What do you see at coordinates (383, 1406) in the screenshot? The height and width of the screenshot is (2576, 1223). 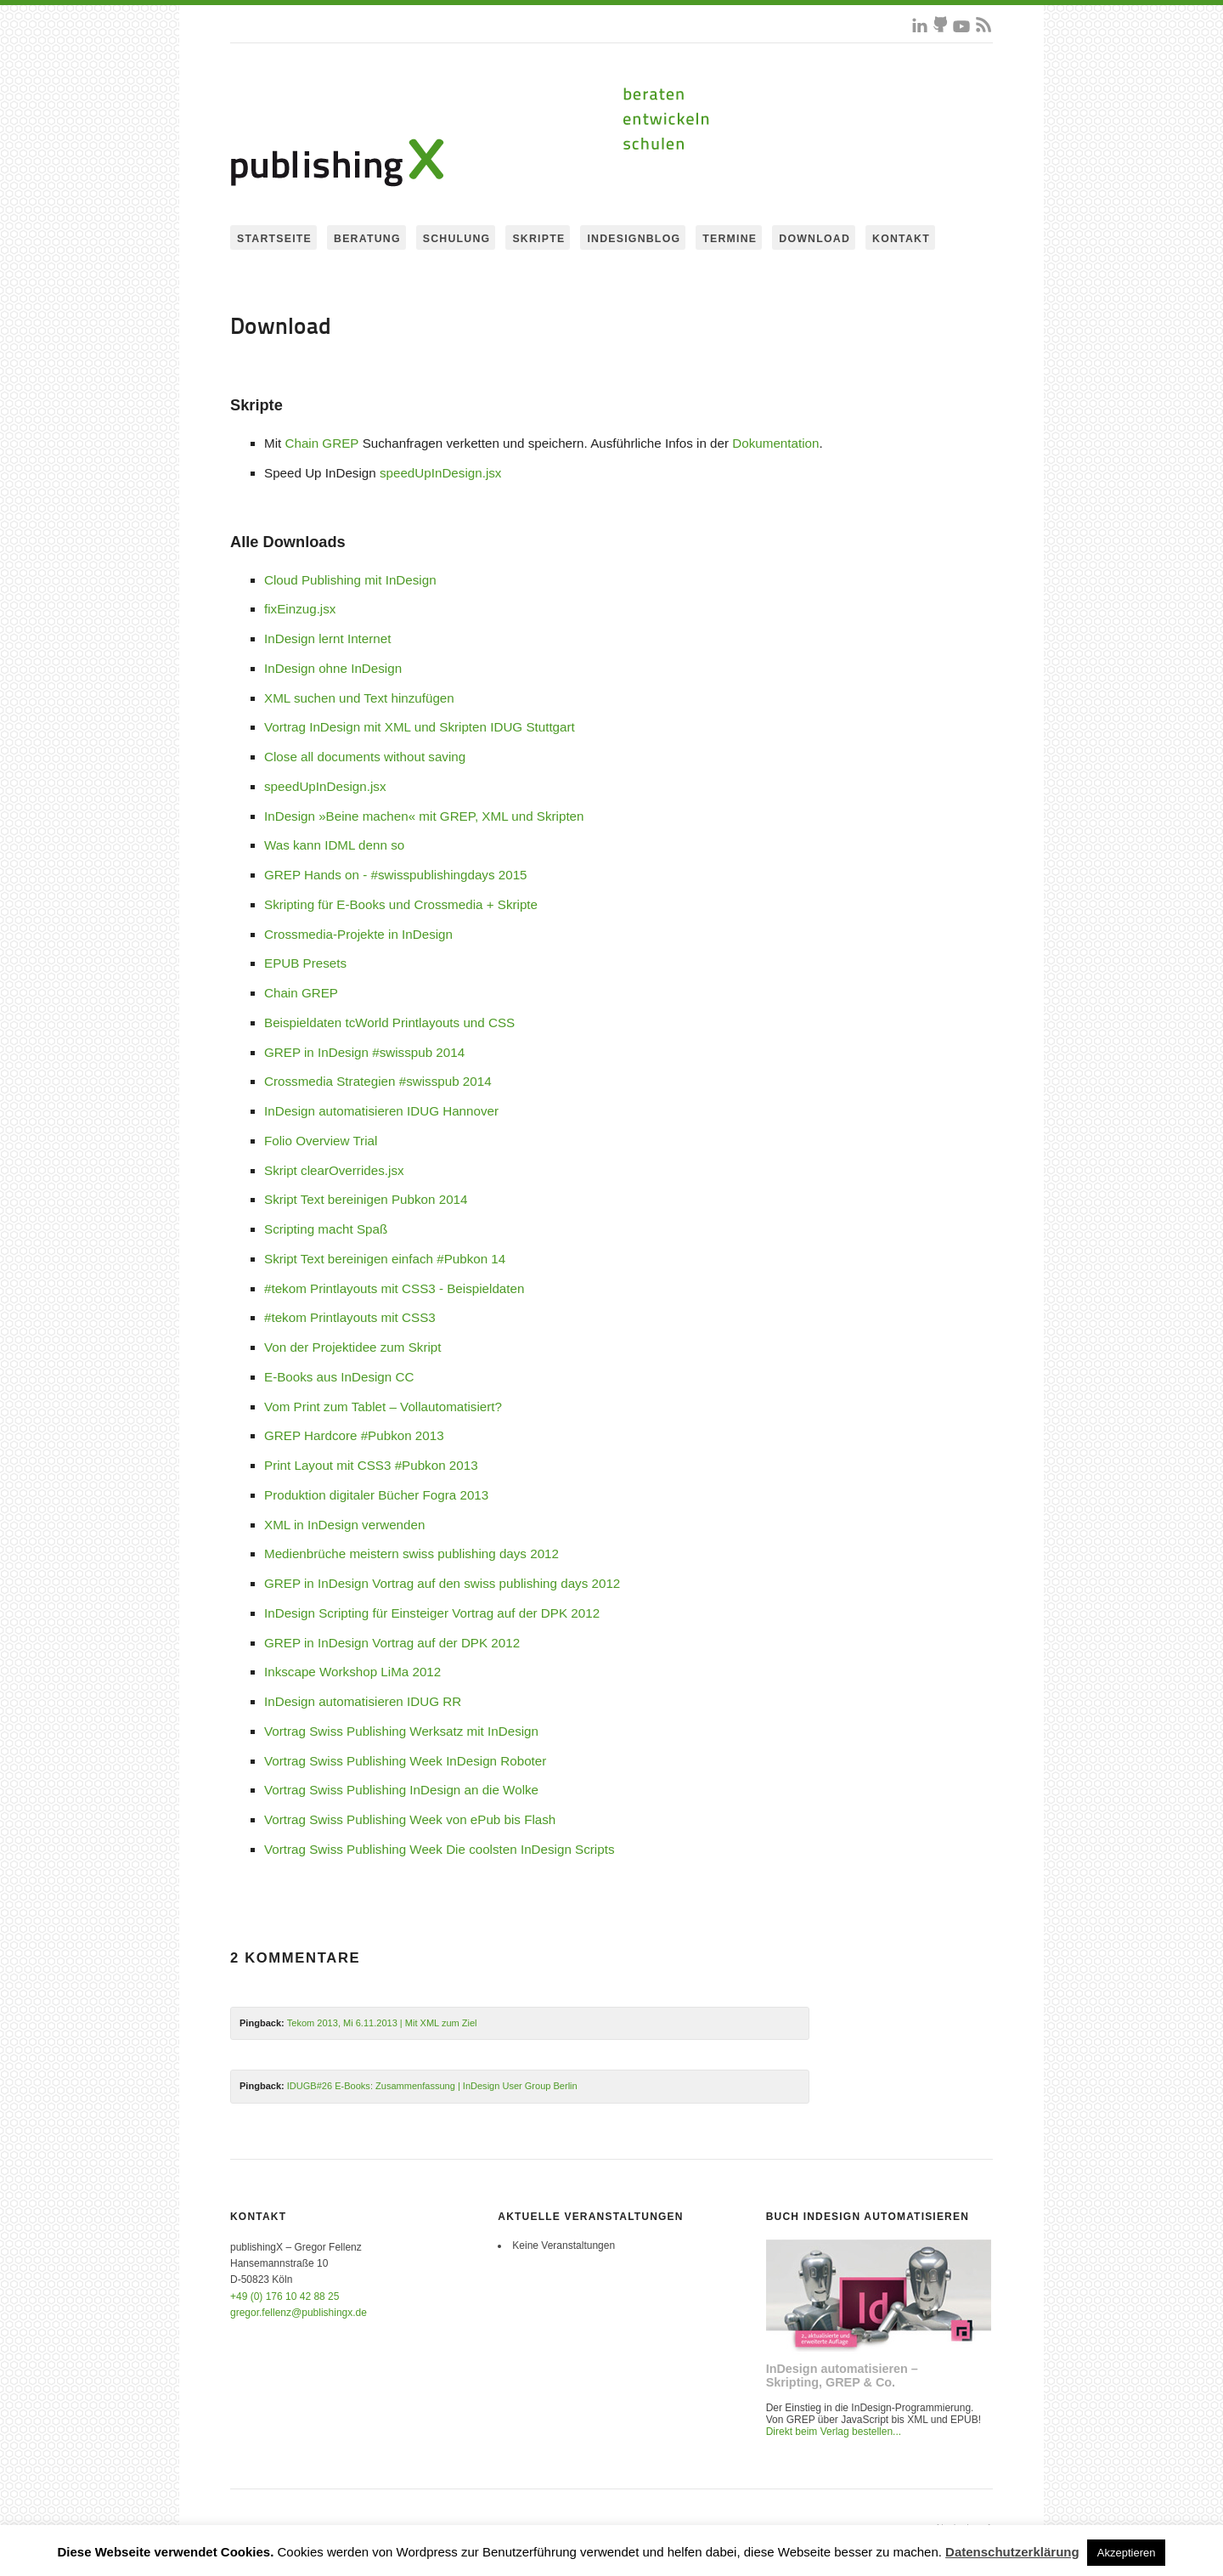 I see `Vom Print zum Tablet – Vollautomatisiert?` at bounding box center [383, 1406].